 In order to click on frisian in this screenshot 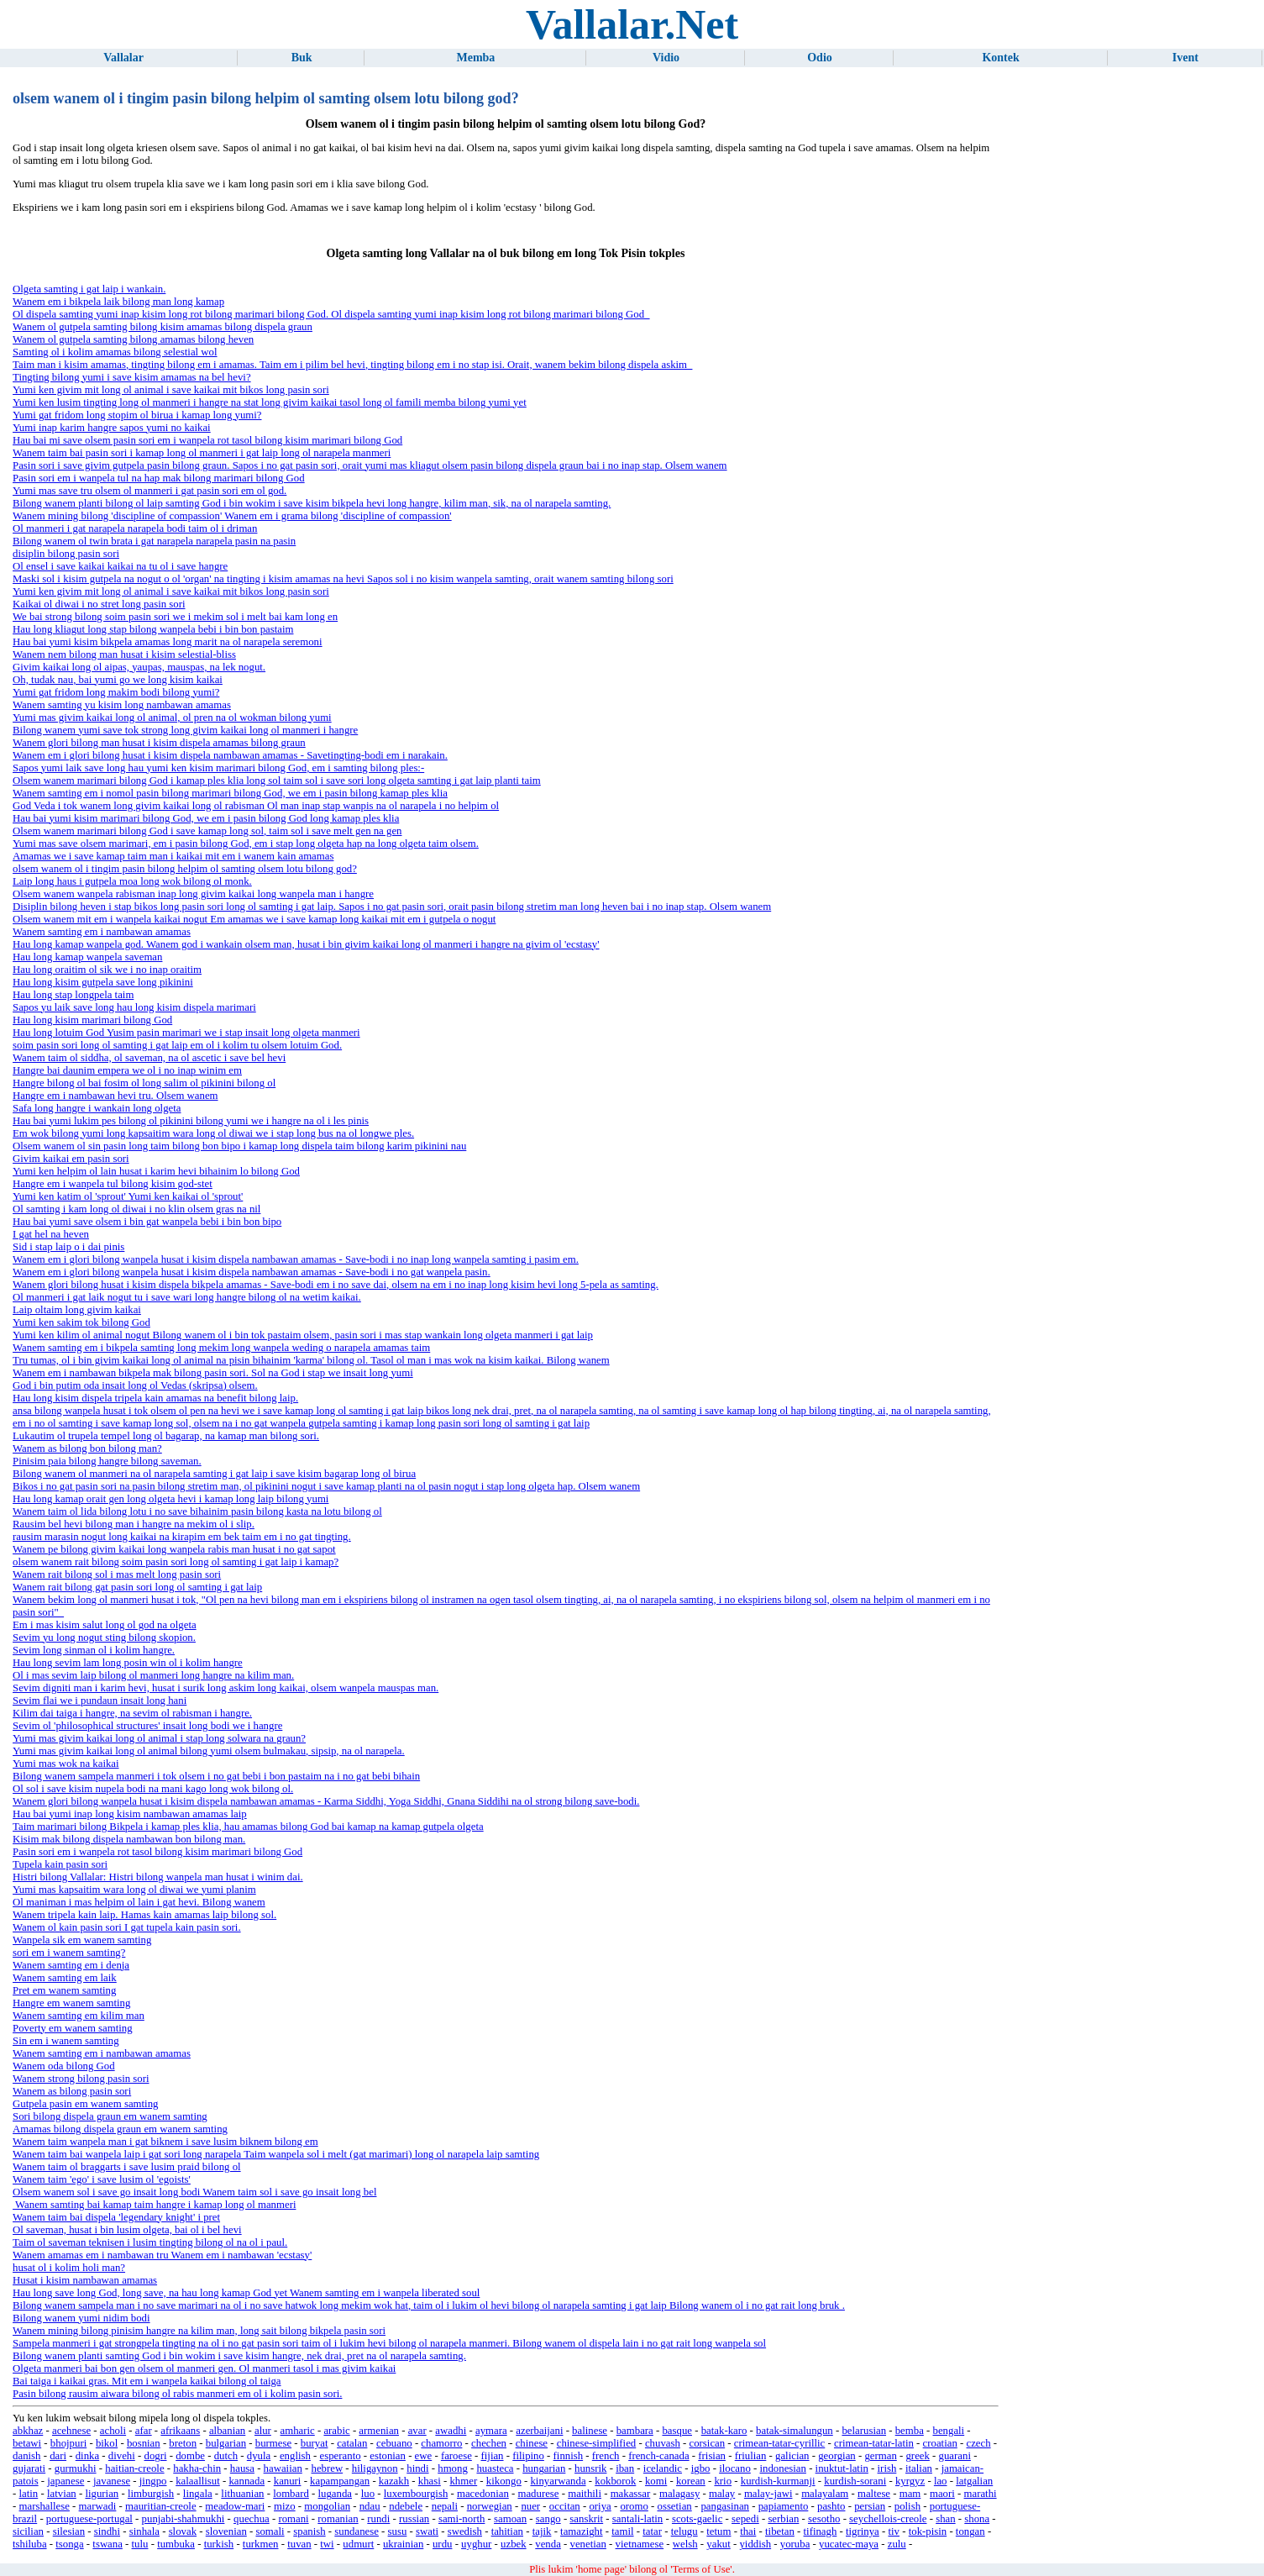, I will do `click(712, 2456)`.